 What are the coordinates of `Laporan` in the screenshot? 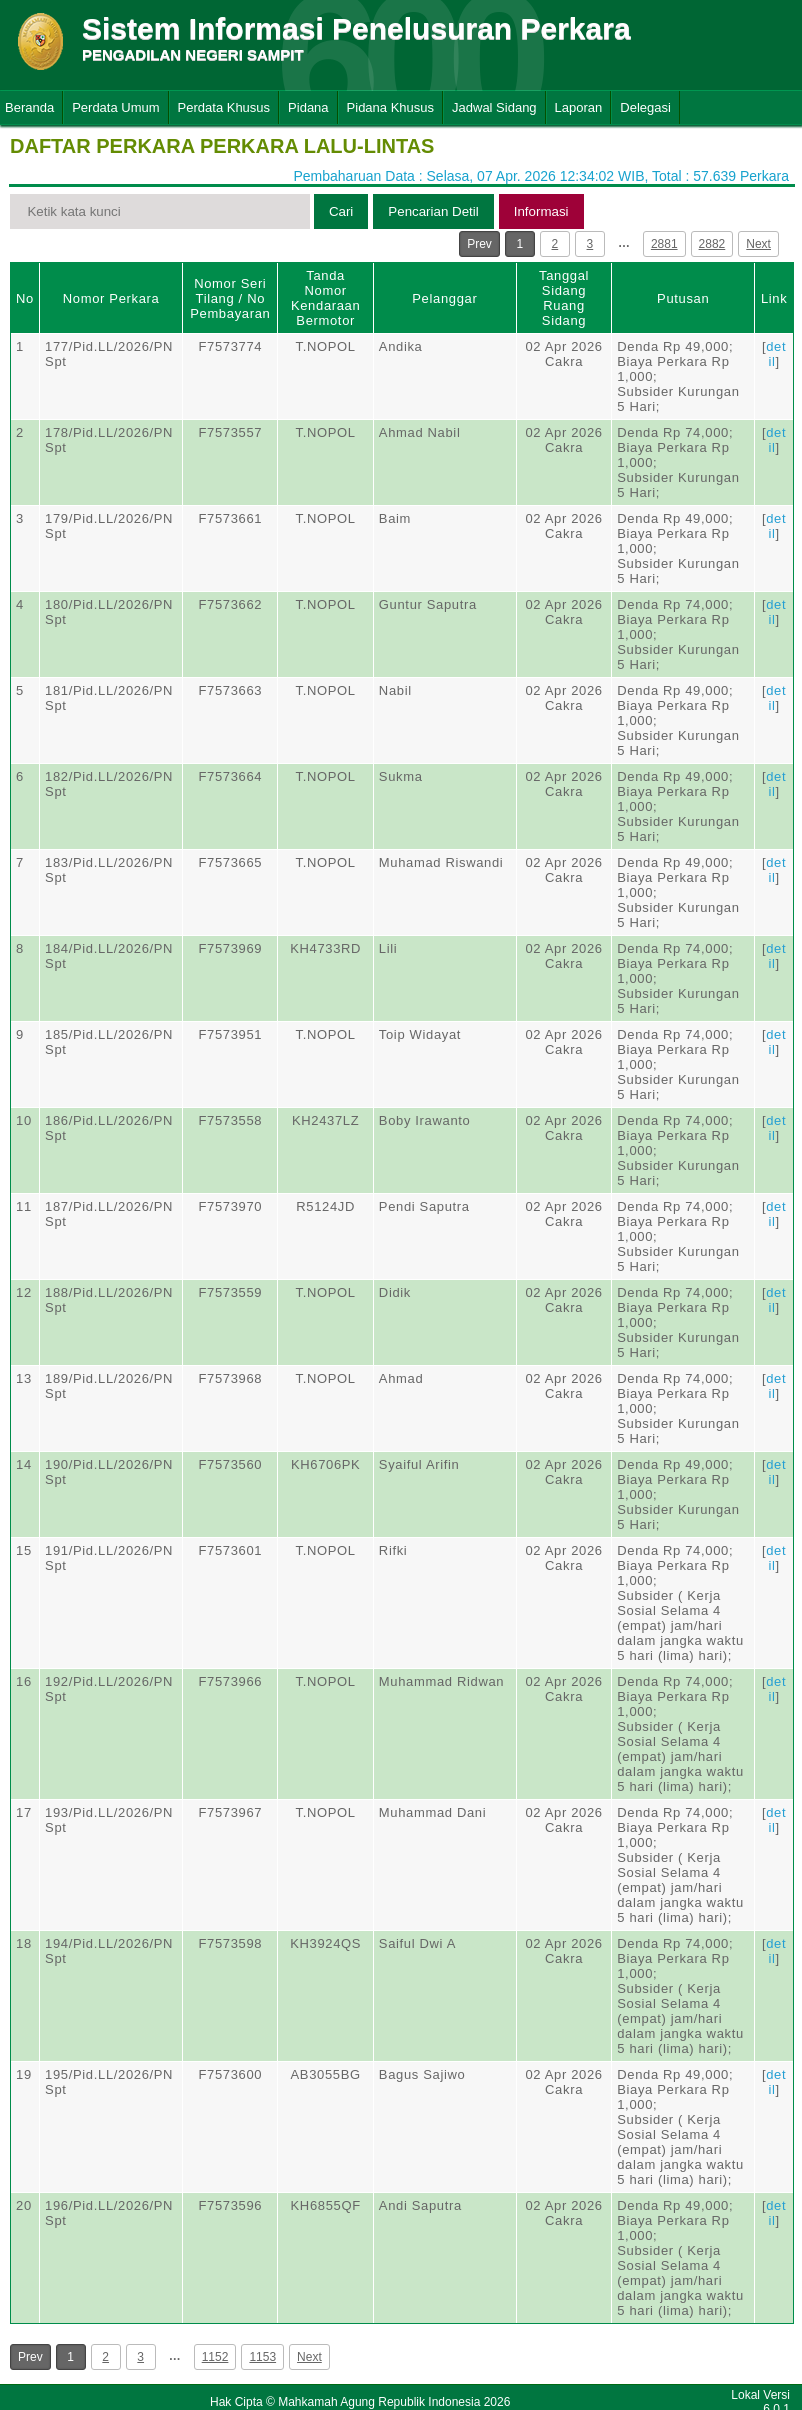 It's located at (579, 107).